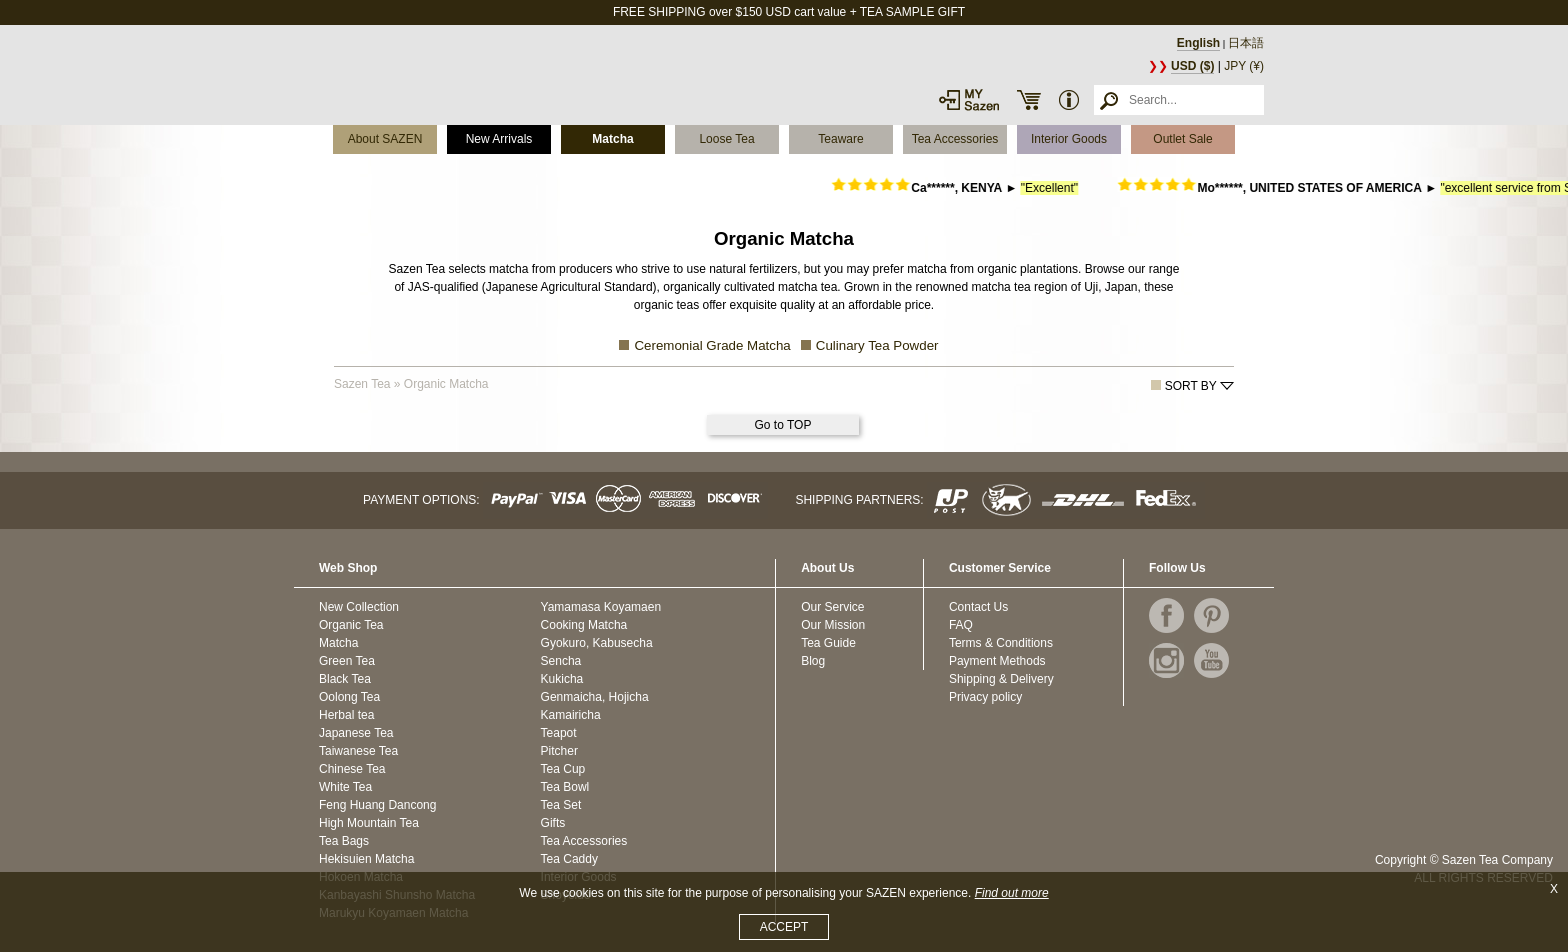 This screenshot has height=952, width=1568. Describe the element at coordinates (345, 679) in the screenshot. I see `Black Tea` at that location.